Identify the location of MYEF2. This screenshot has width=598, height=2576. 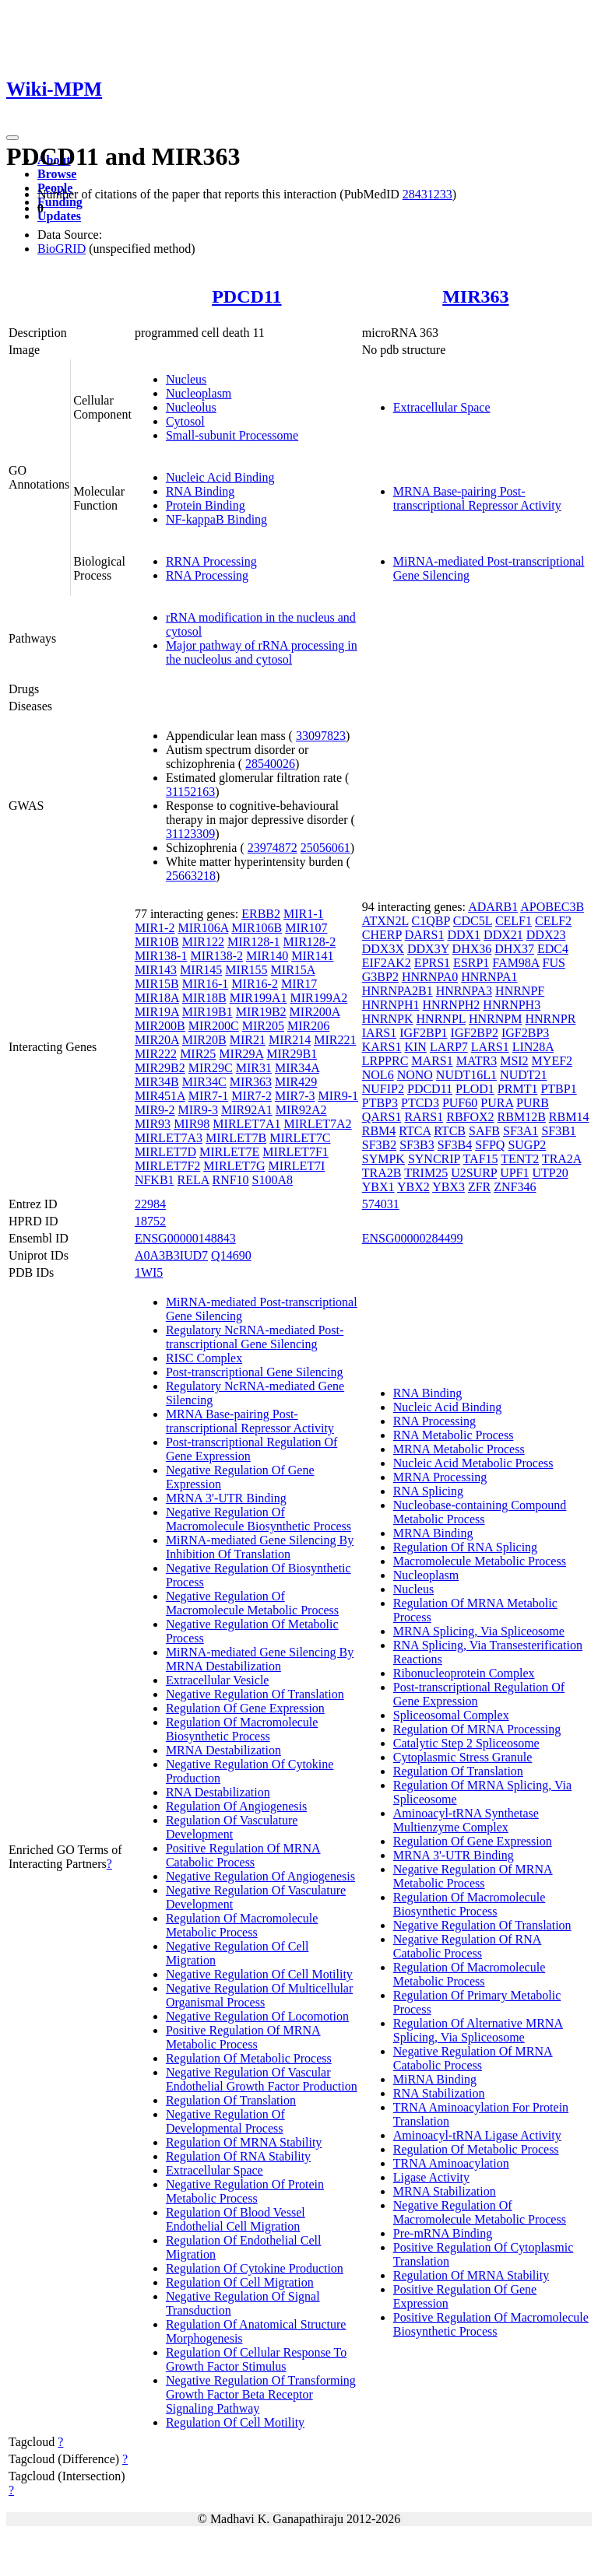
(552, 1060).